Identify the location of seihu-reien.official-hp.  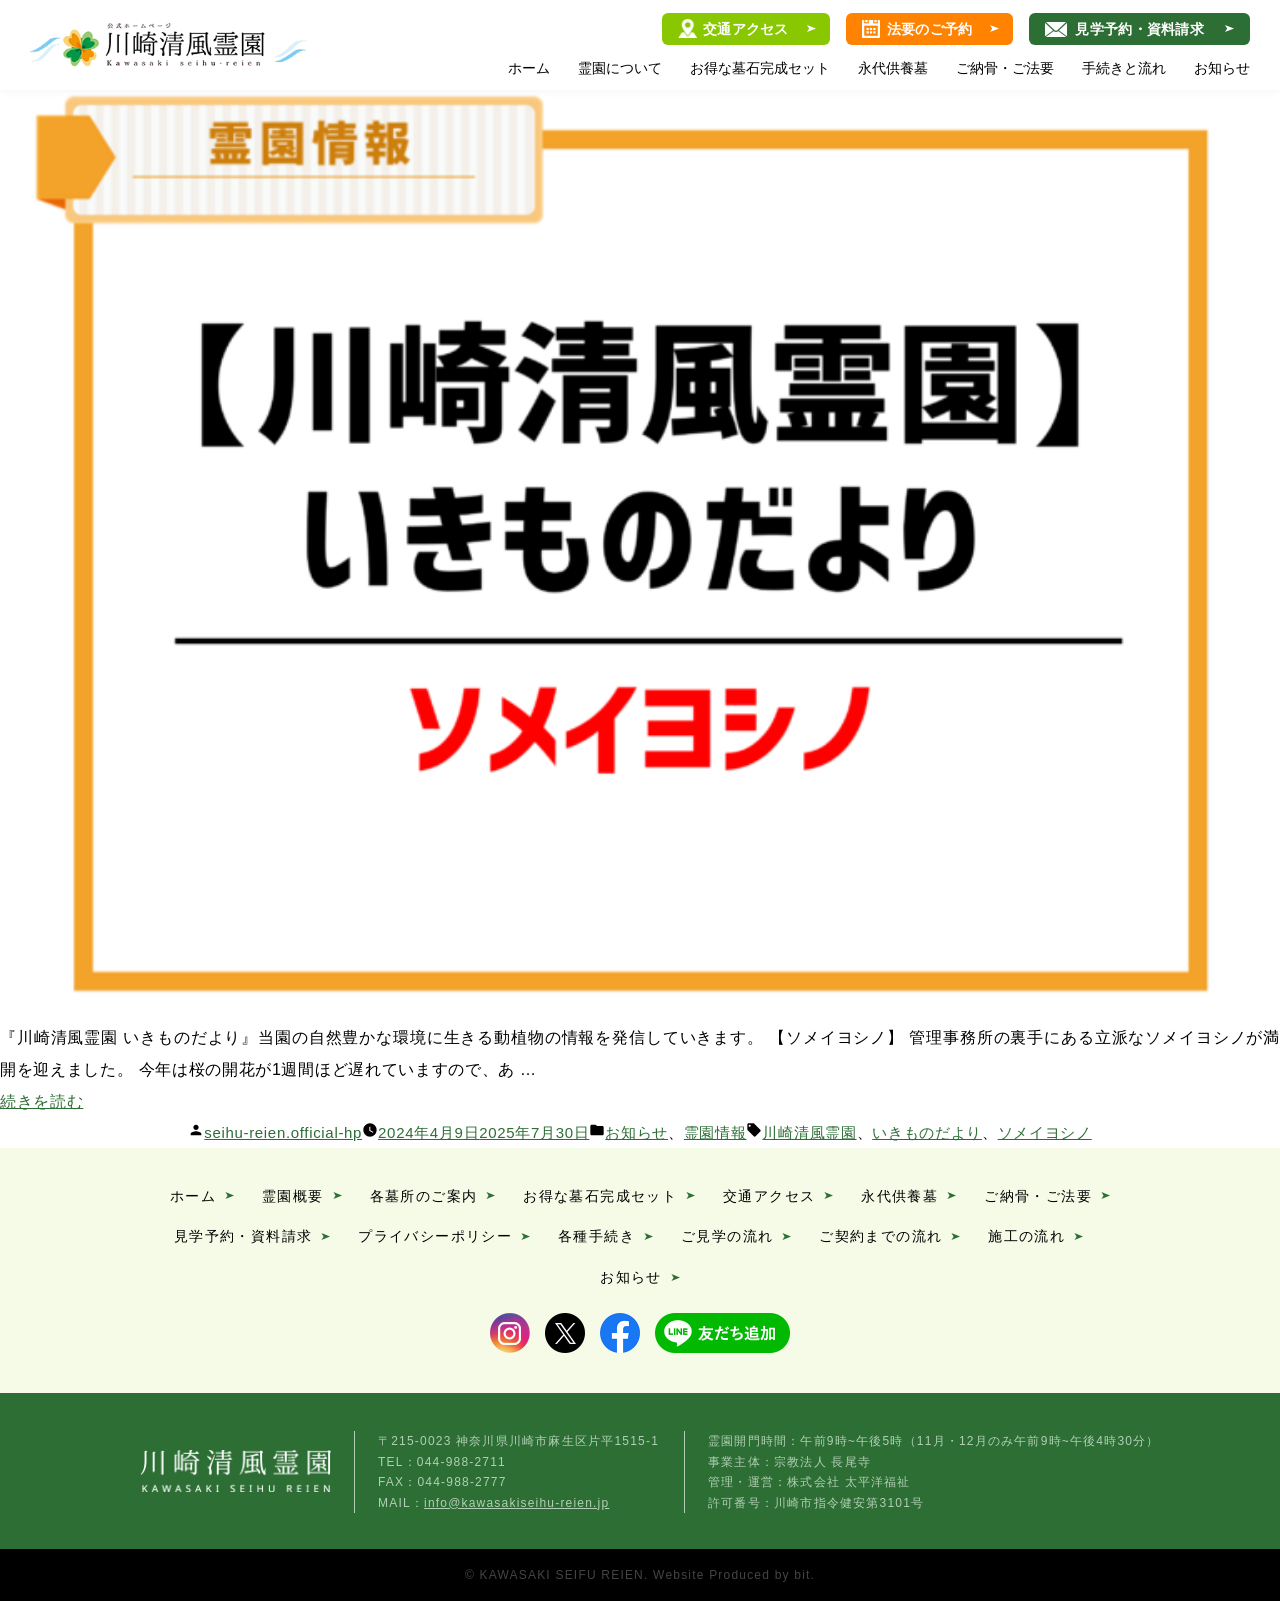
(283, 1132).